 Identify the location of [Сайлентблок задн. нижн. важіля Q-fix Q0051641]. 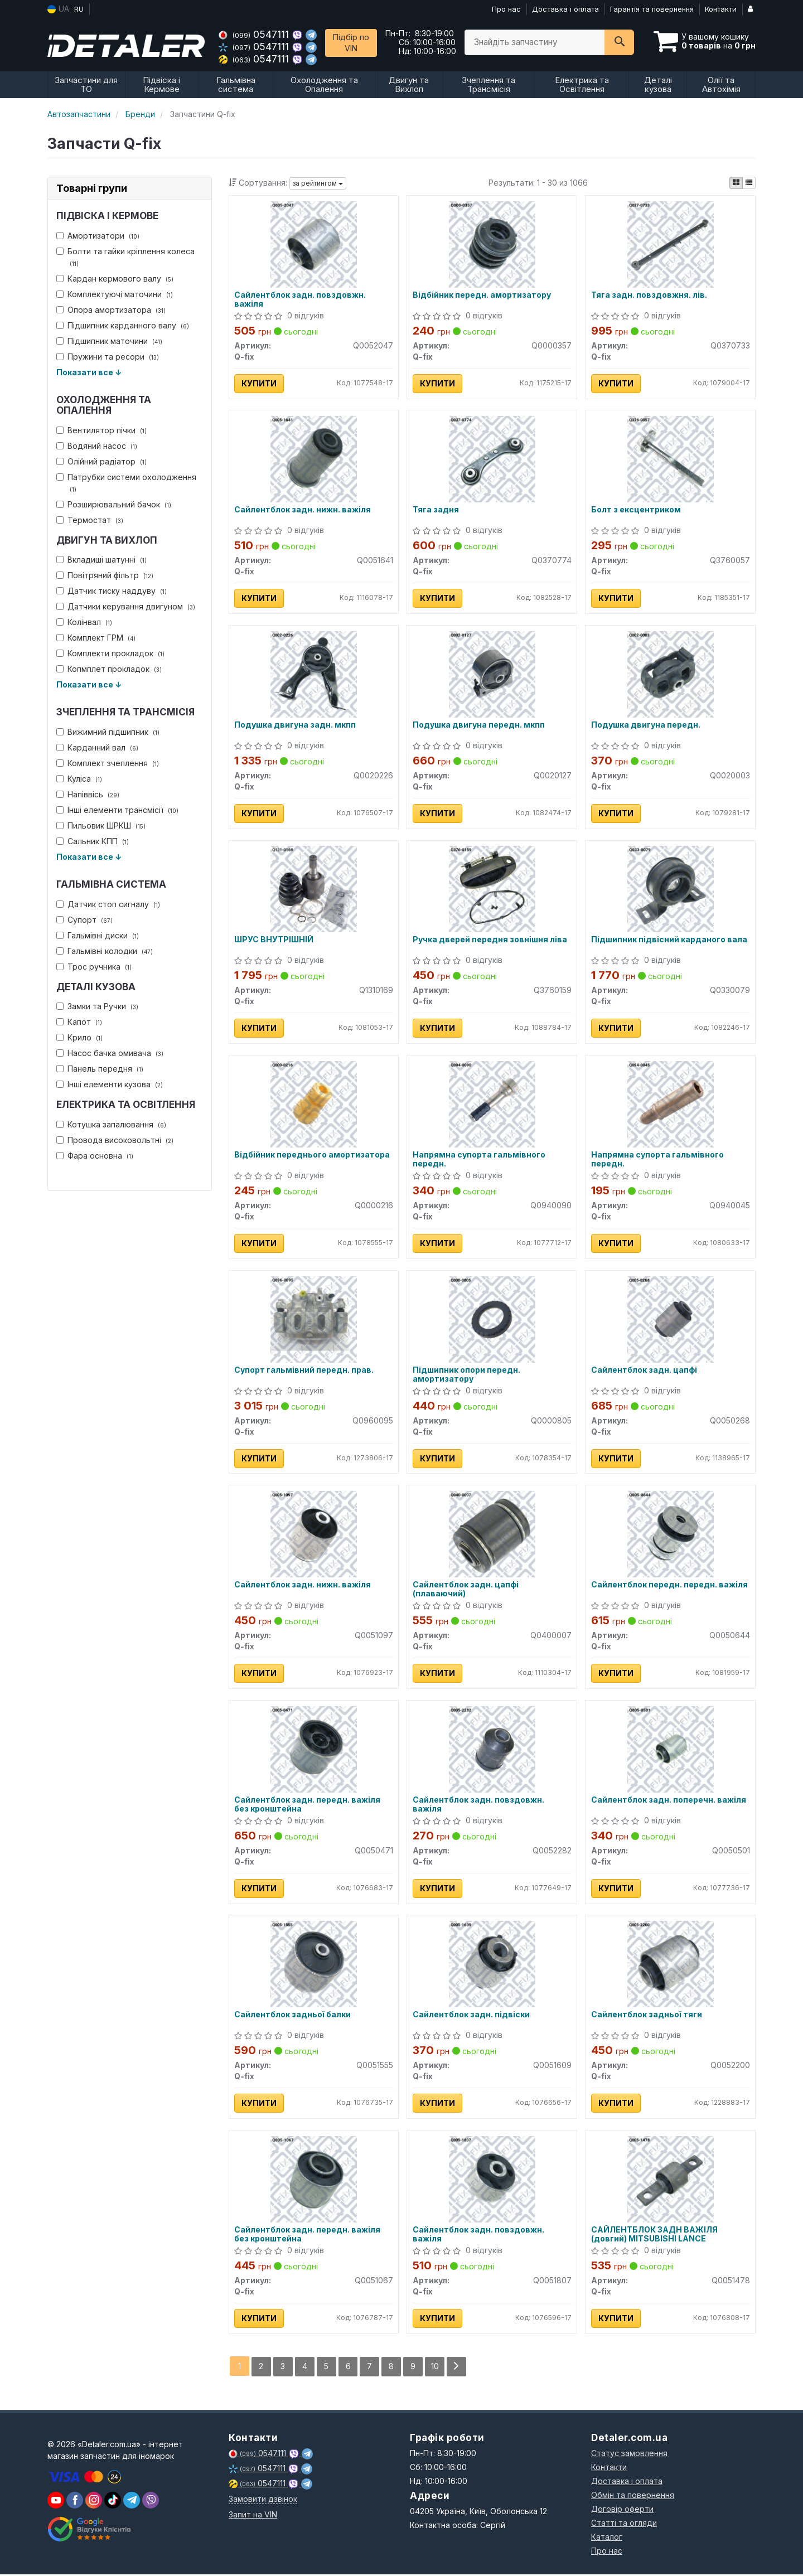
(313, 458).